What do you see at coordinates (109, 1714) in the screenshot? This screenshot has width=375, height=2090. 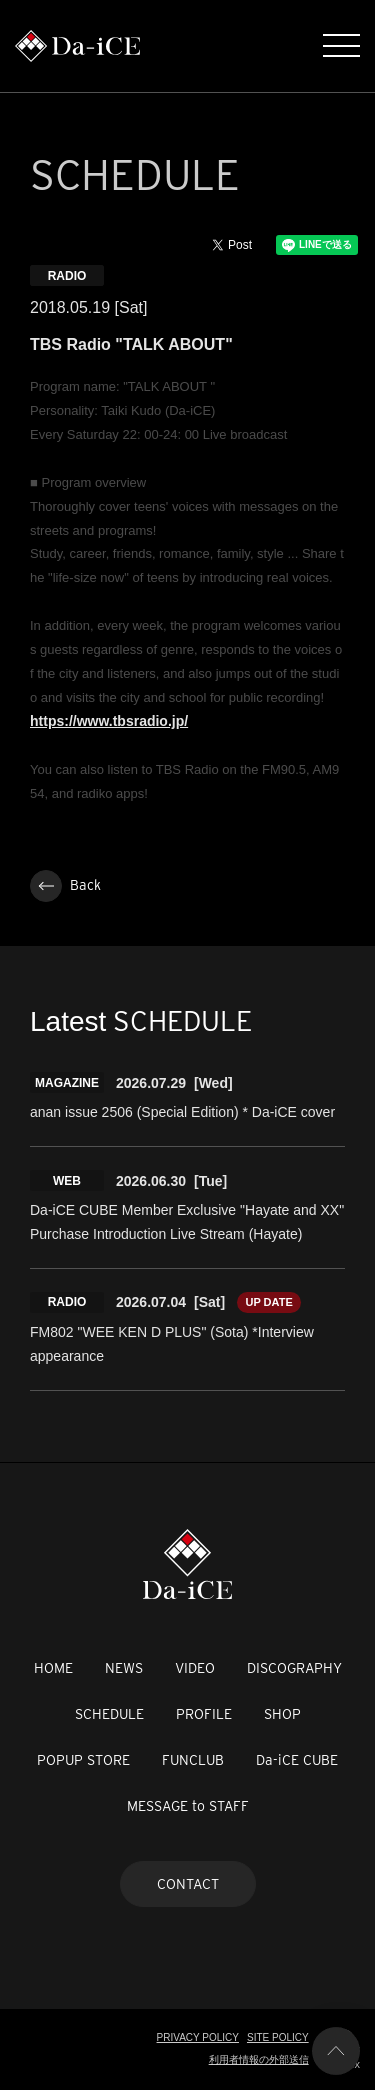 I see `SCHEDULE` at bounding box center [109, 1714].